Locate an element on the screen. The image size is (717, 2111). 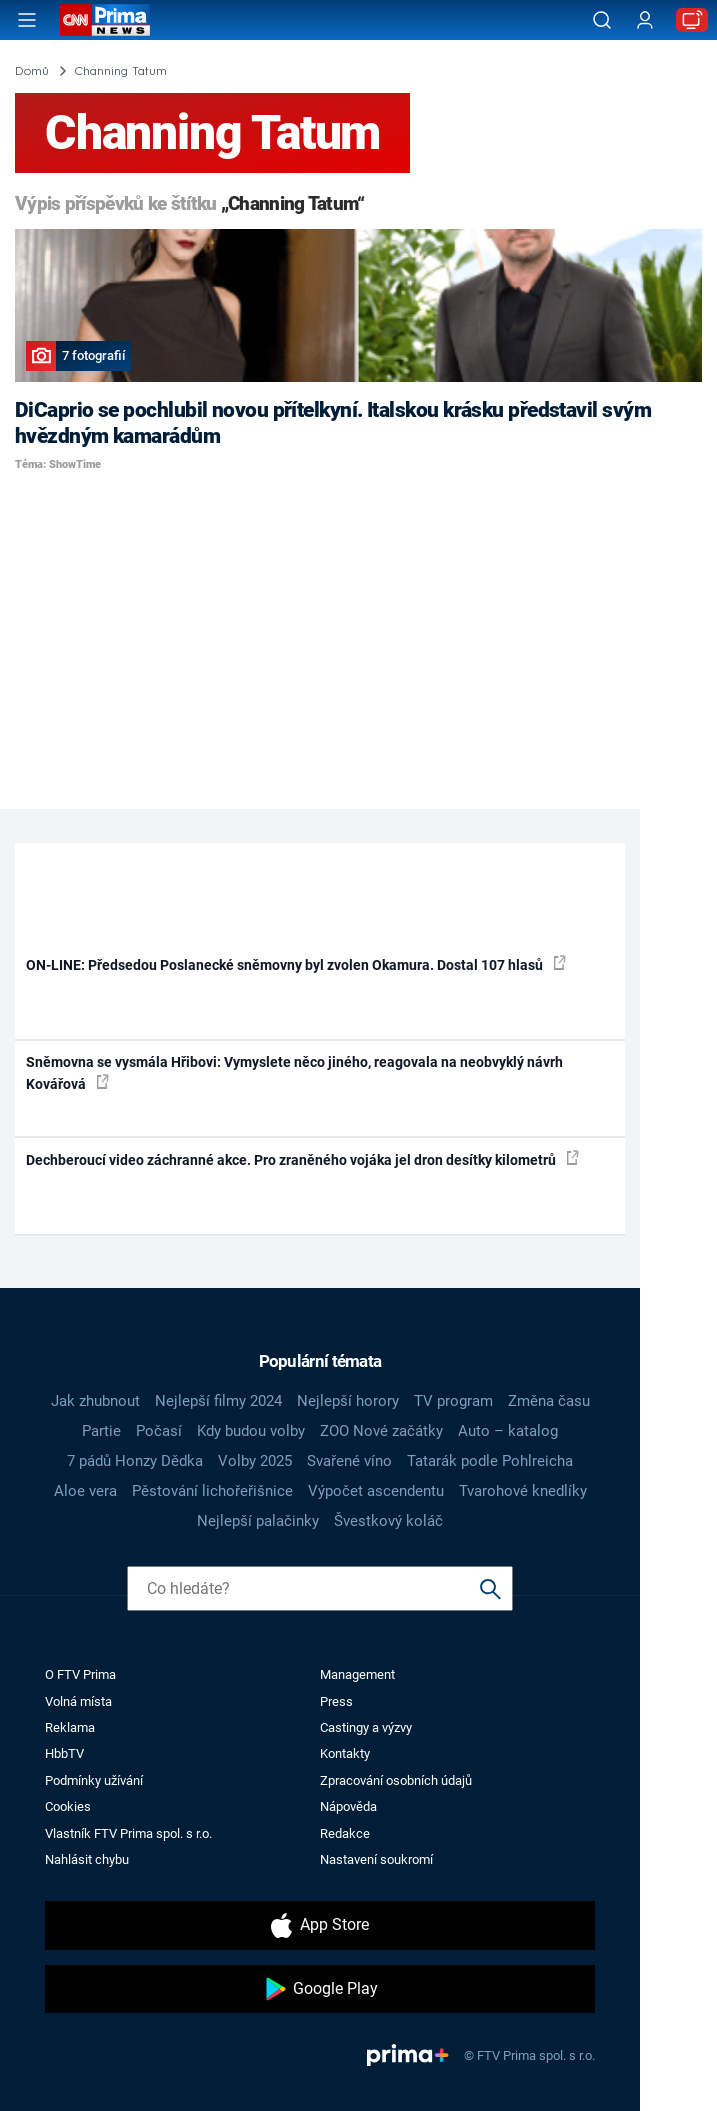
Nahlásit chybu is located at coordinates (87, 1859).